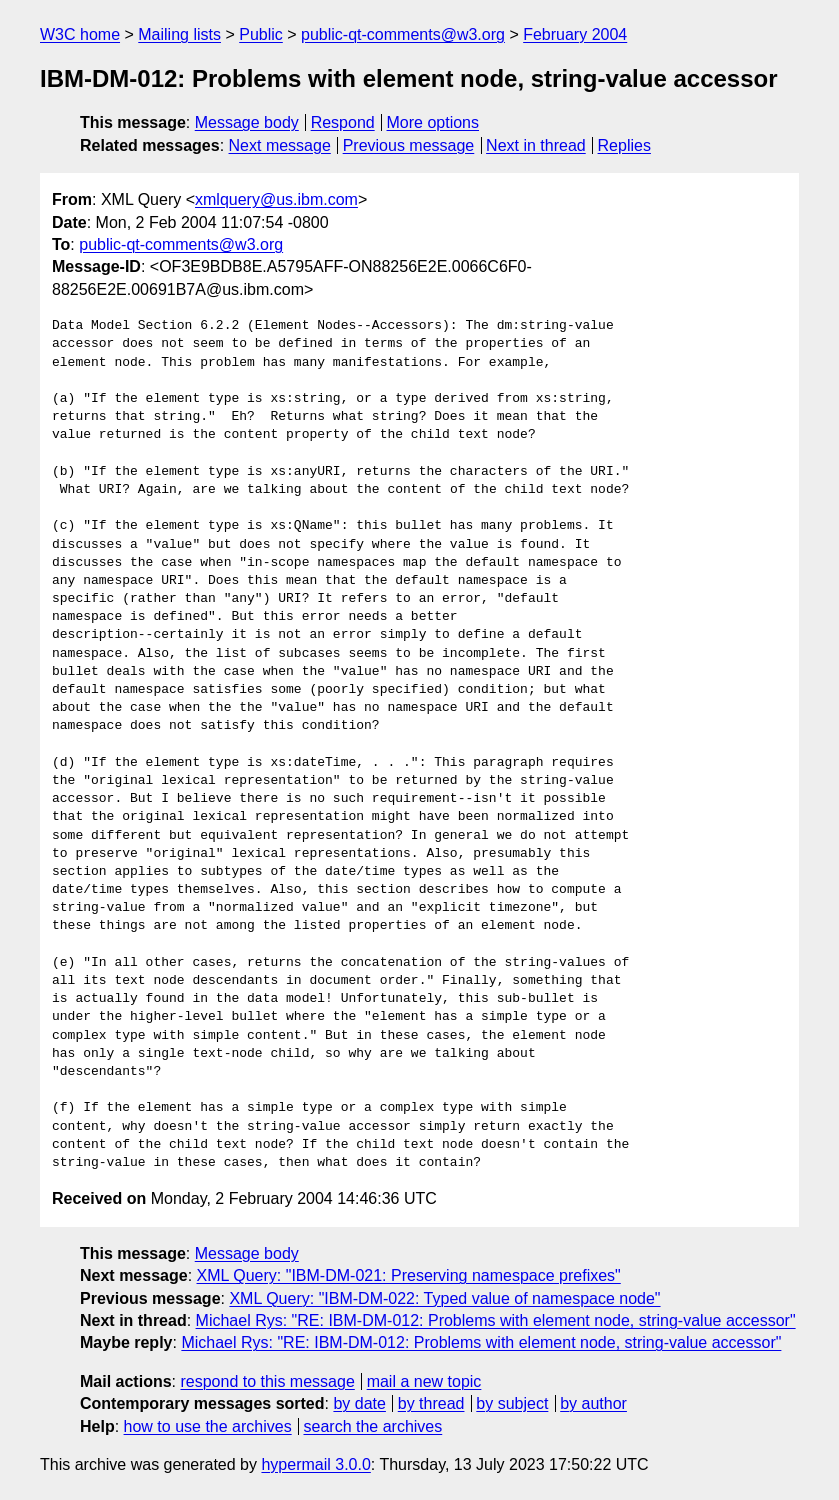 This screenshot has width=839, height=1500. I want to click on how to use the archives, so click(208, 1426).